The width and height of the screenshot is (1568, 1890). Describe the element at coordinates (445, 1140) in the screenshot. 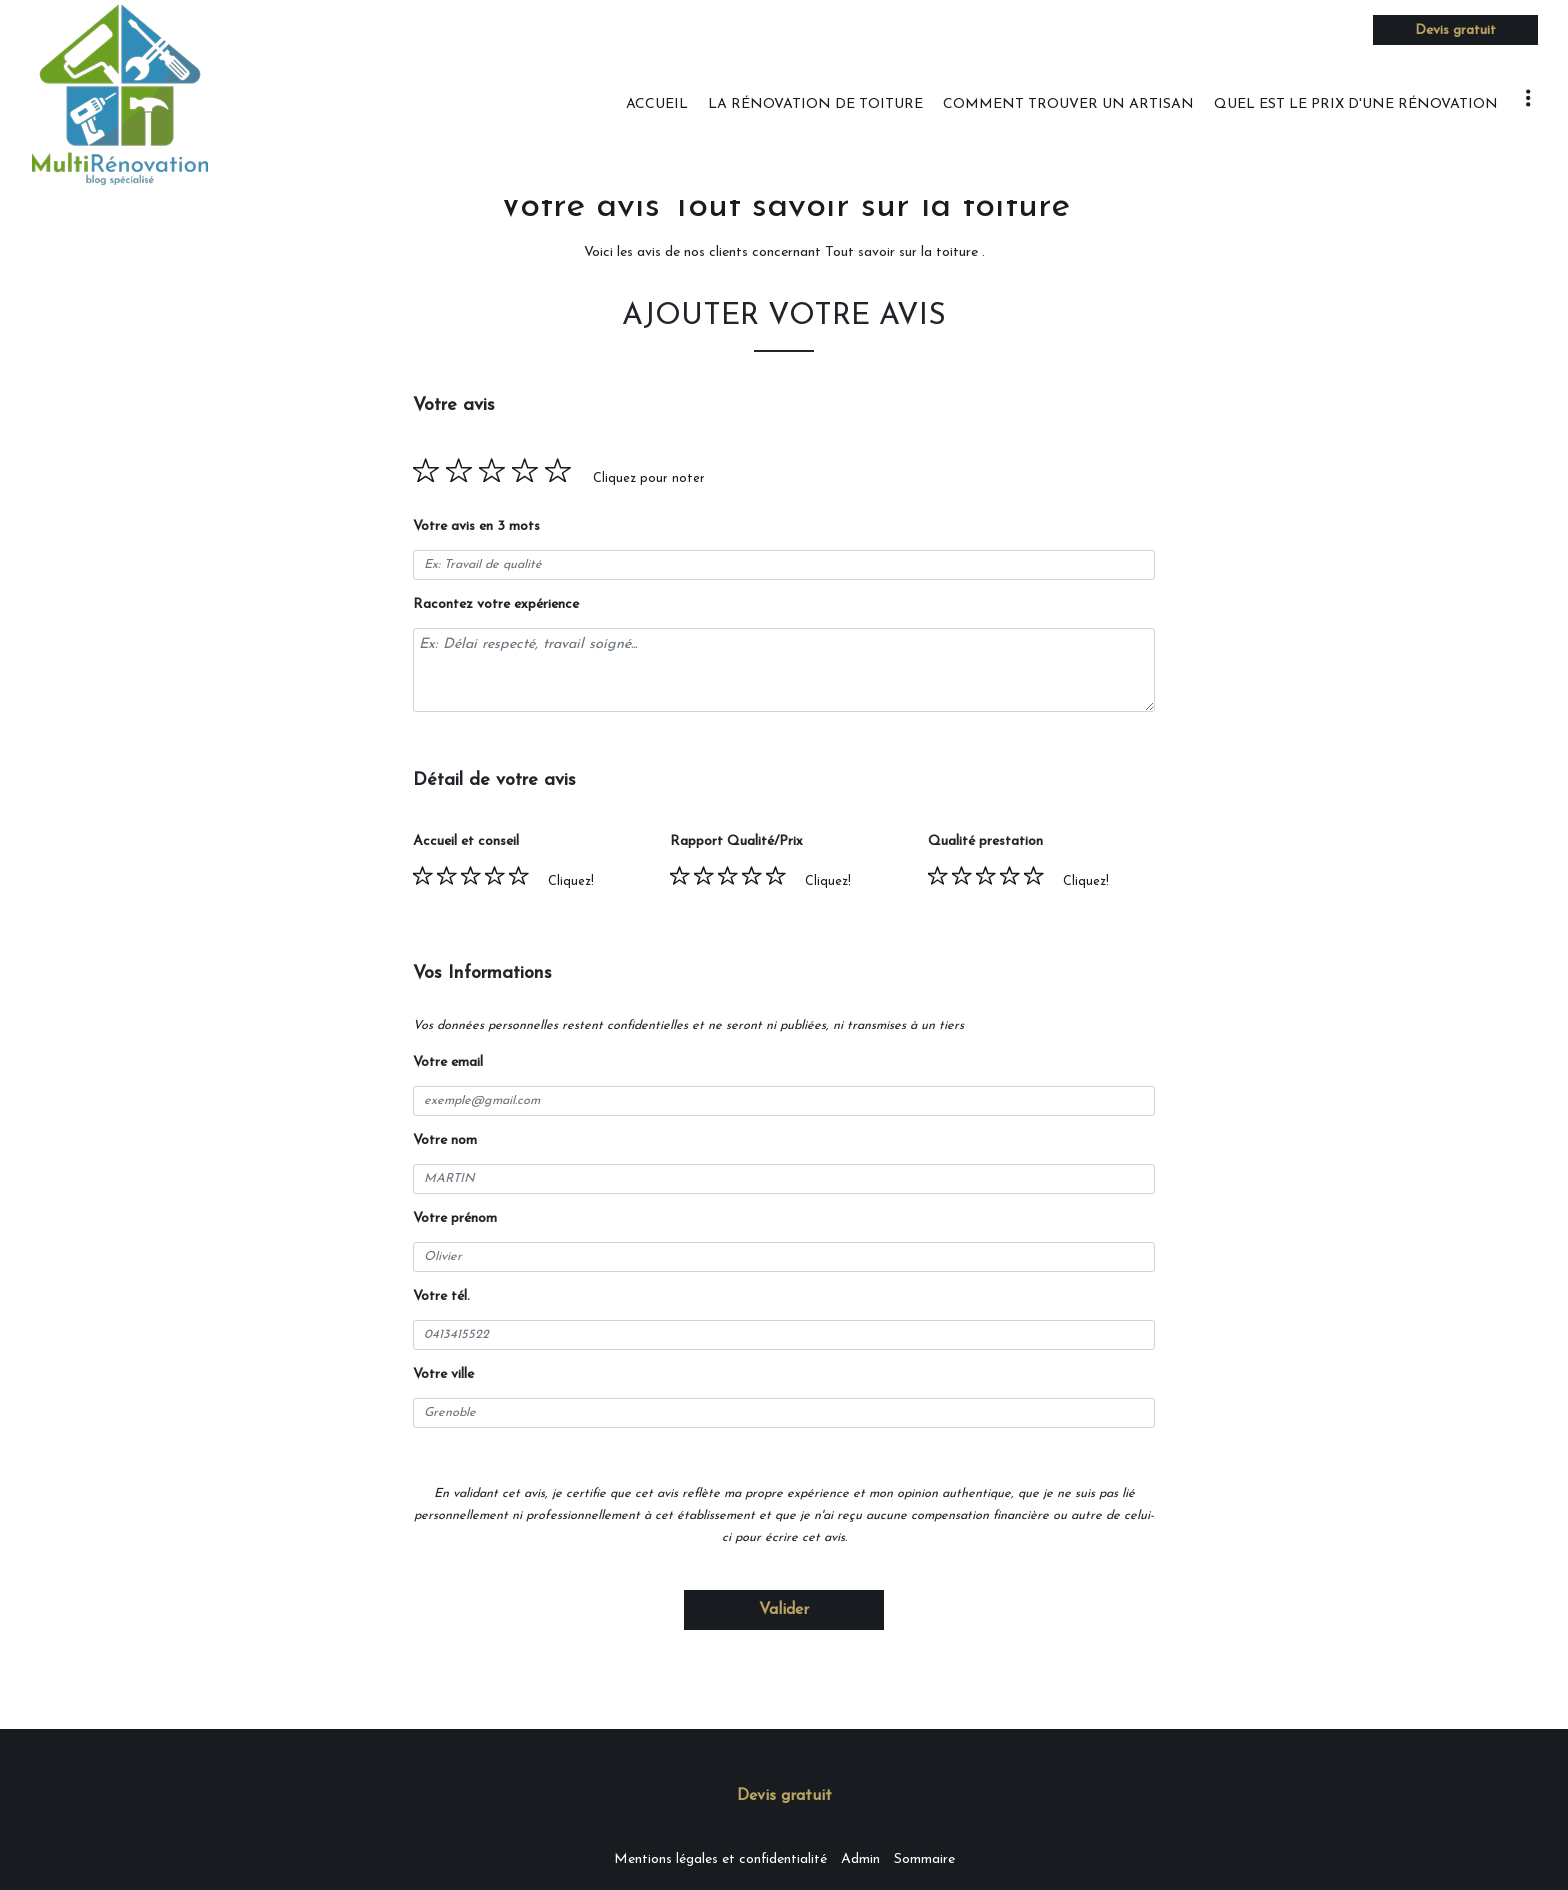

I see `Votre nom` at that location.